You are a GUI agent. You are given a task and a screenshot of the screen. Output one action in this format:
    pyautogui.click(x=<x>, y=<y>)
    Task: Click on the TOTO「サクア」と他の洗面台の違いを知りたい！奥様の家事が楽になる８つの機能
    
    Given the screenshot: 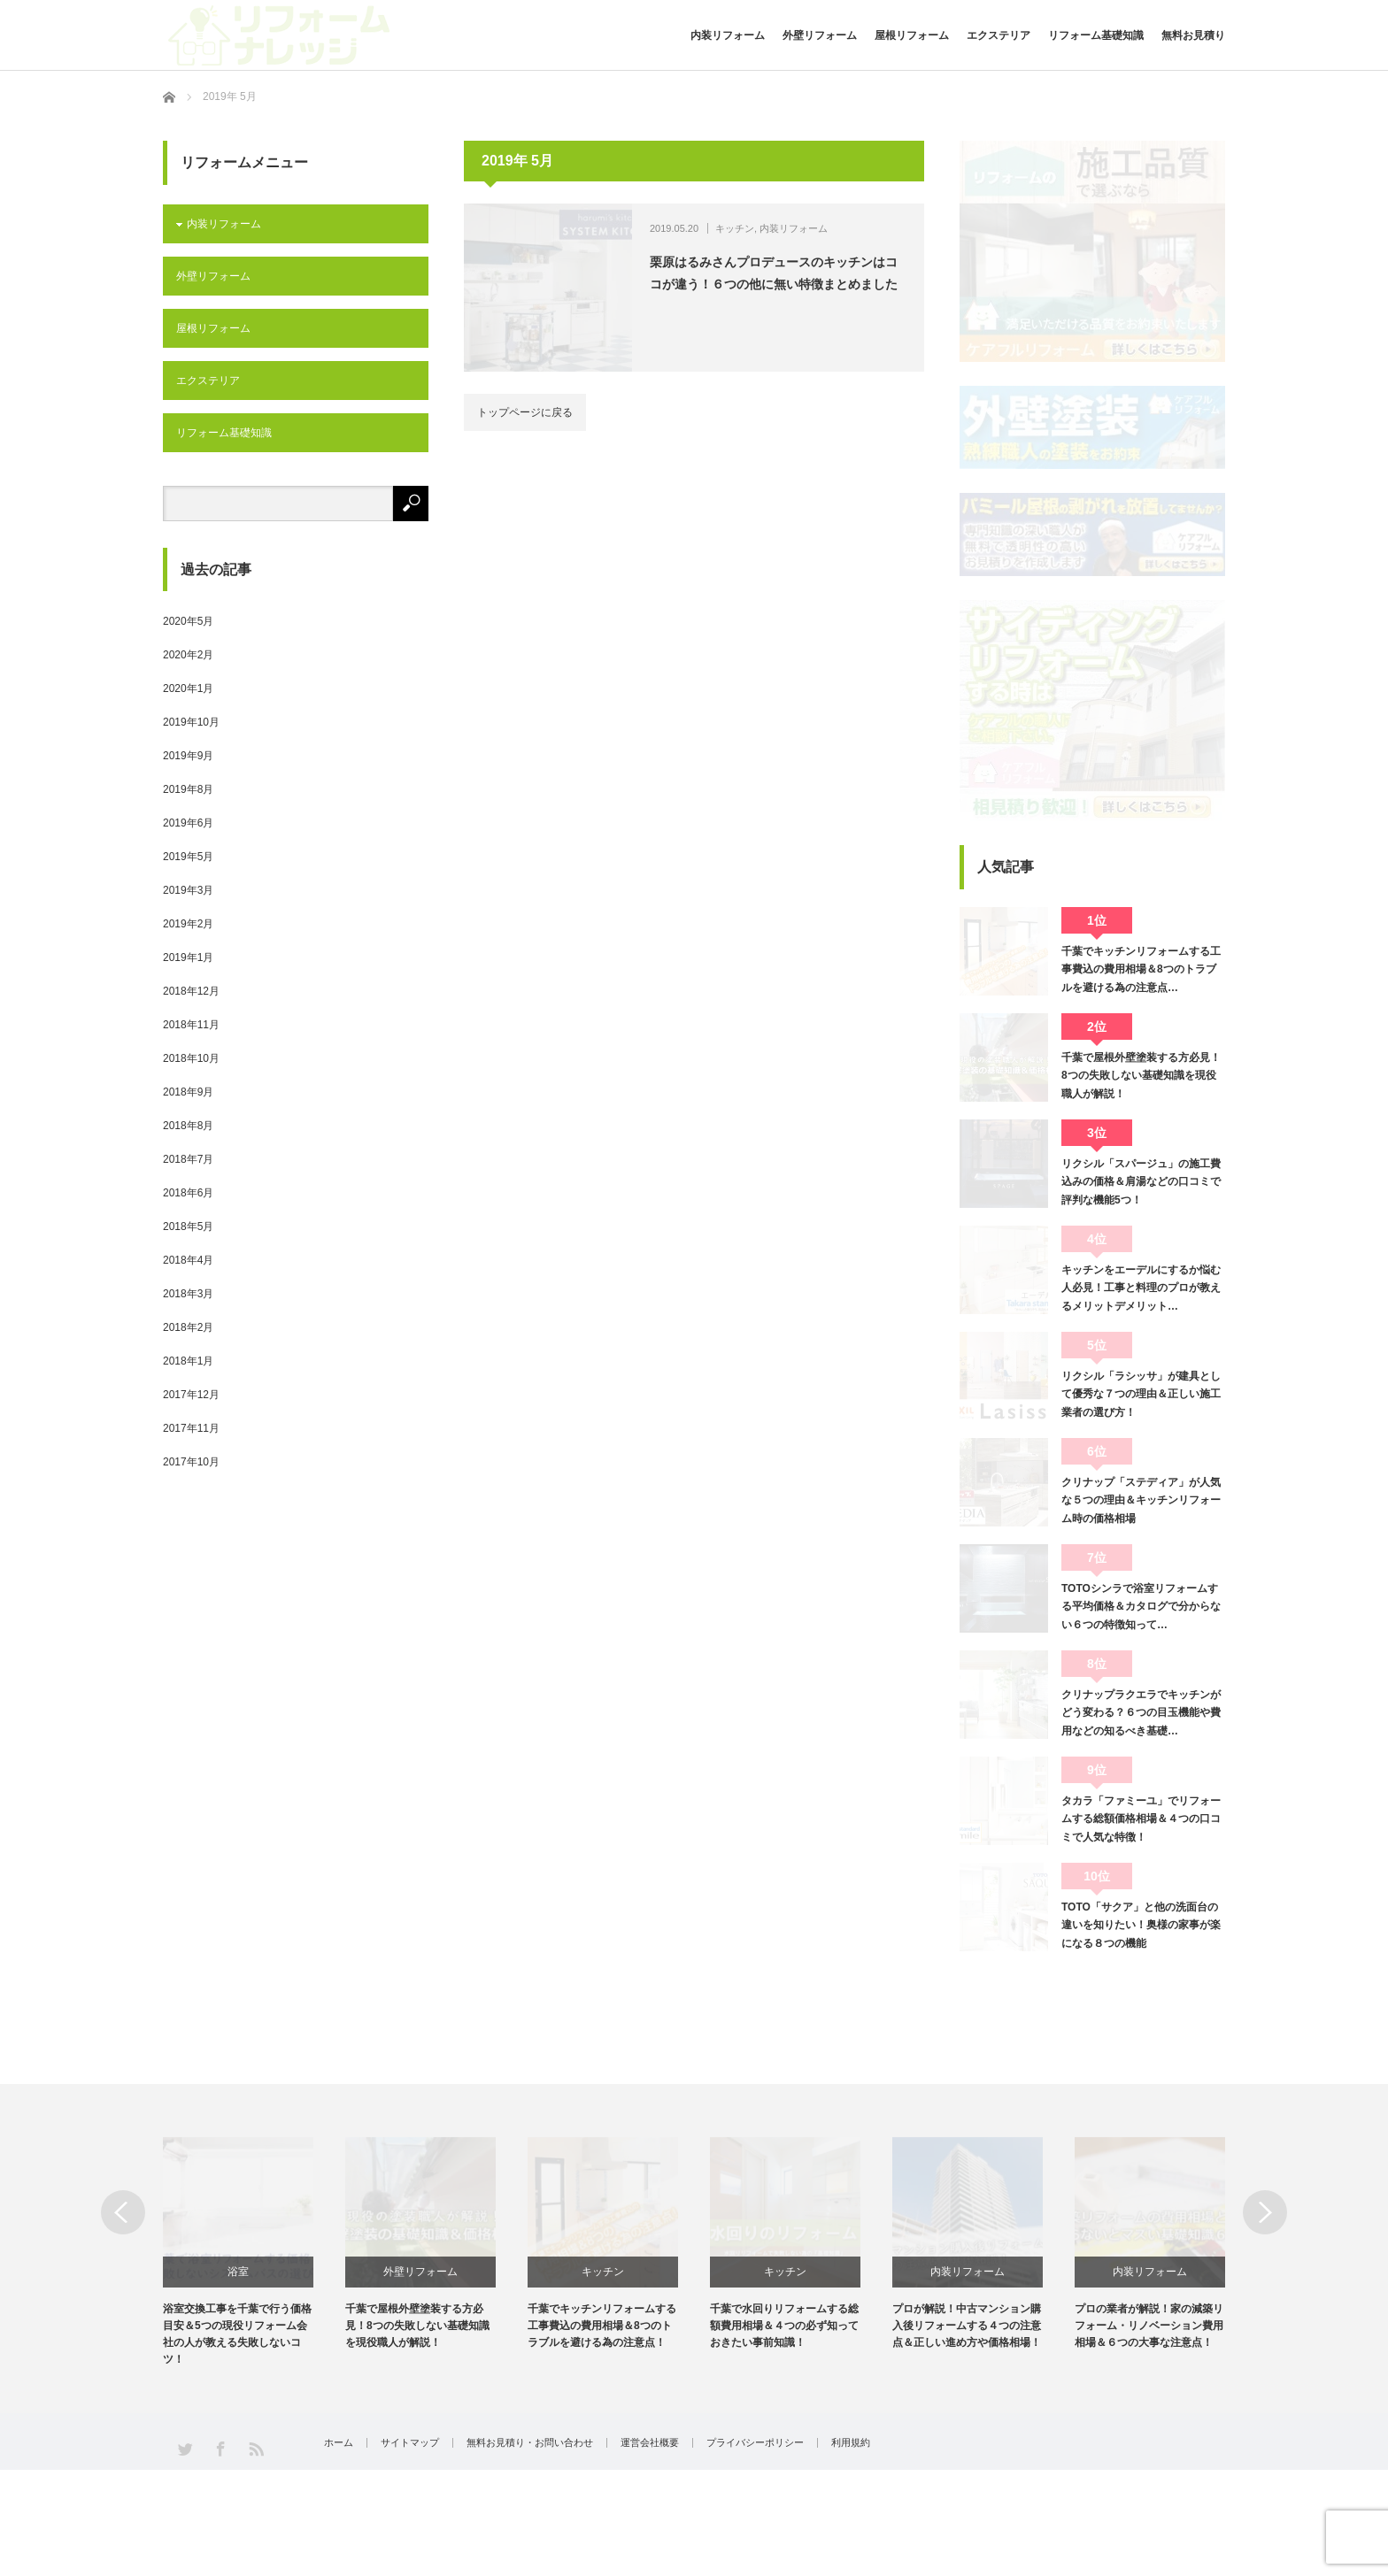 What is the action you would take?
    pyautogui.click(x=1141, y=1925)
    